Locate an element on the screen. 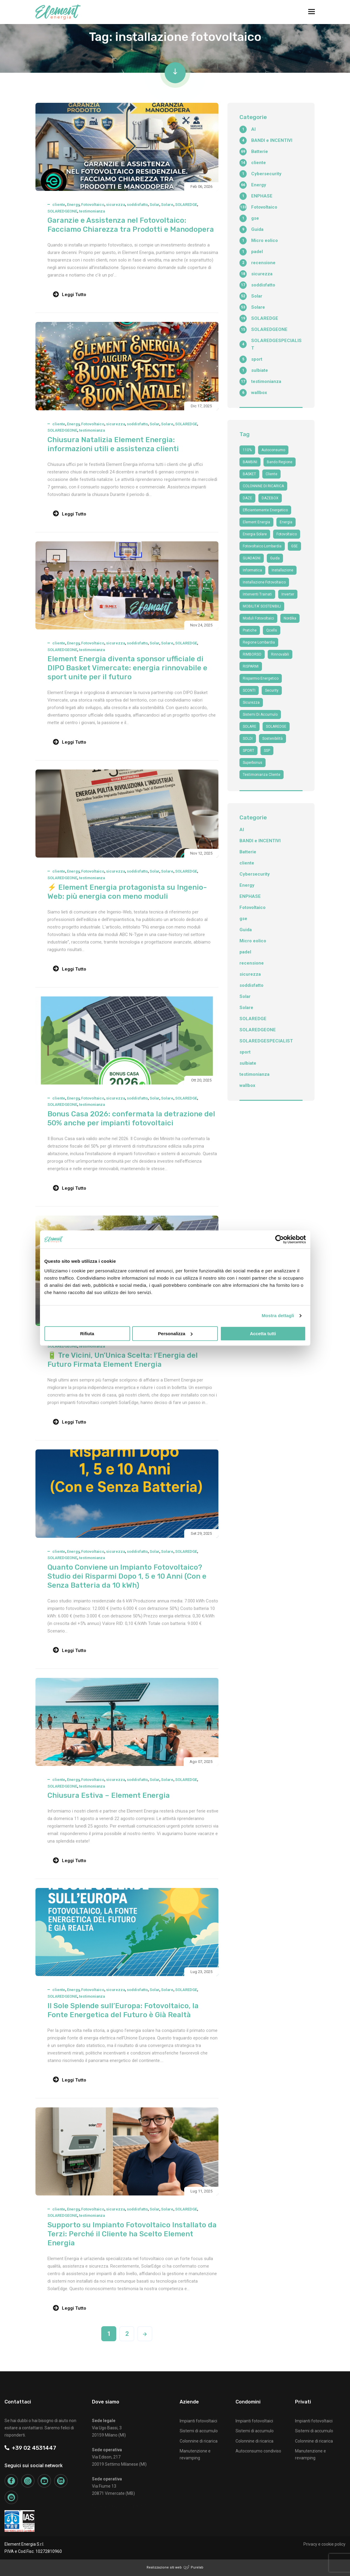 The image size is (350, 2576). DAZE is located at coordinates (247, 498).